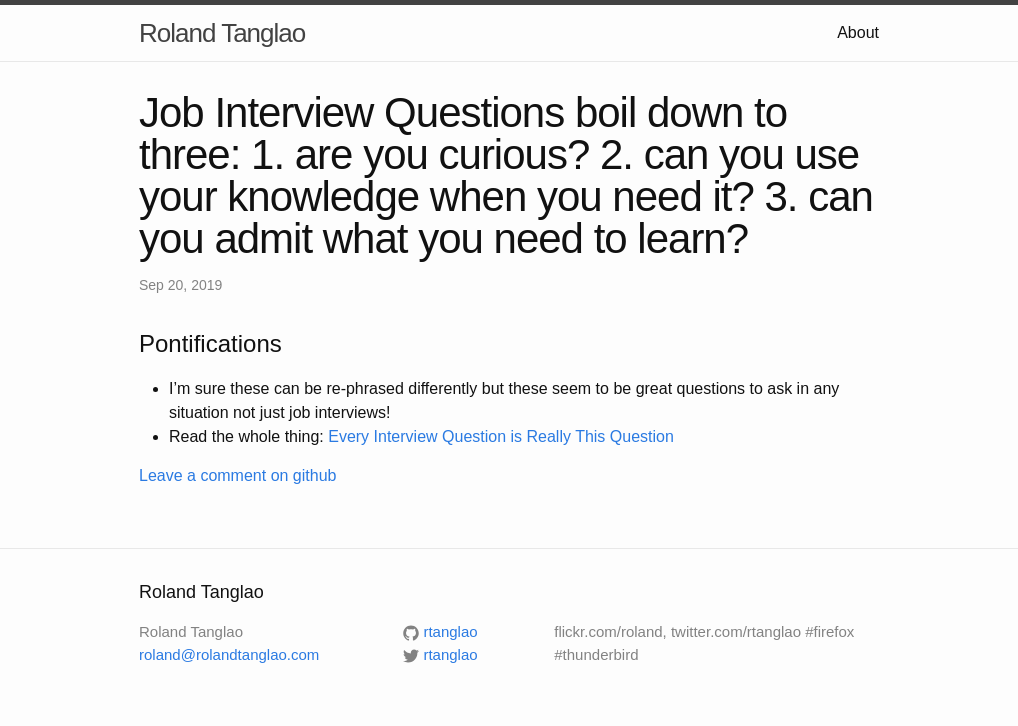  Describe the element at coordinates (237, 475) in the screenshot. I see `Leave a comment on github` at that location.